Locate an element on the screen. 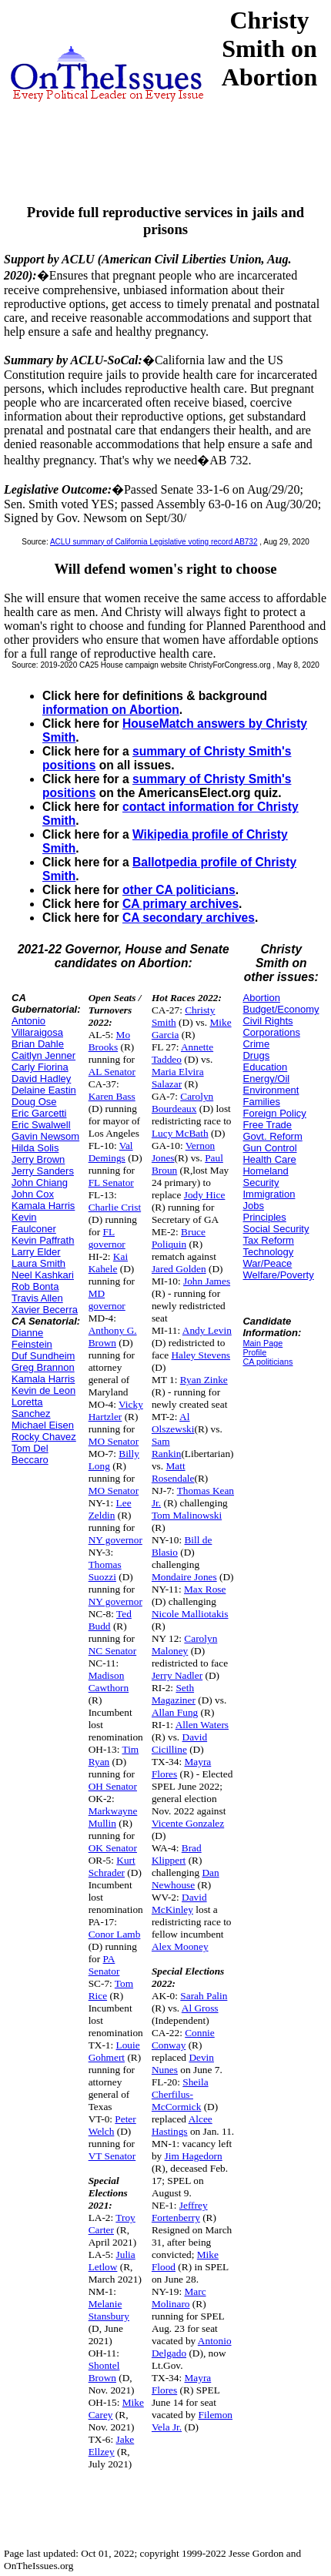 This screenshot has height=2576, width=331. Lucy McBath is located at coordinates (180, 1133).